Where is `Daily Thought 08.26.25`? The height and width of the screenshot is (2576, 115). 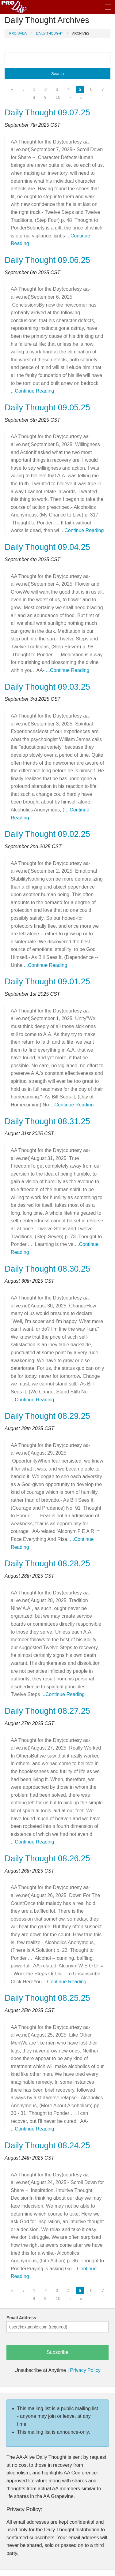 Daily Thought 08.26.25 is located at coordinates (47, 1858).